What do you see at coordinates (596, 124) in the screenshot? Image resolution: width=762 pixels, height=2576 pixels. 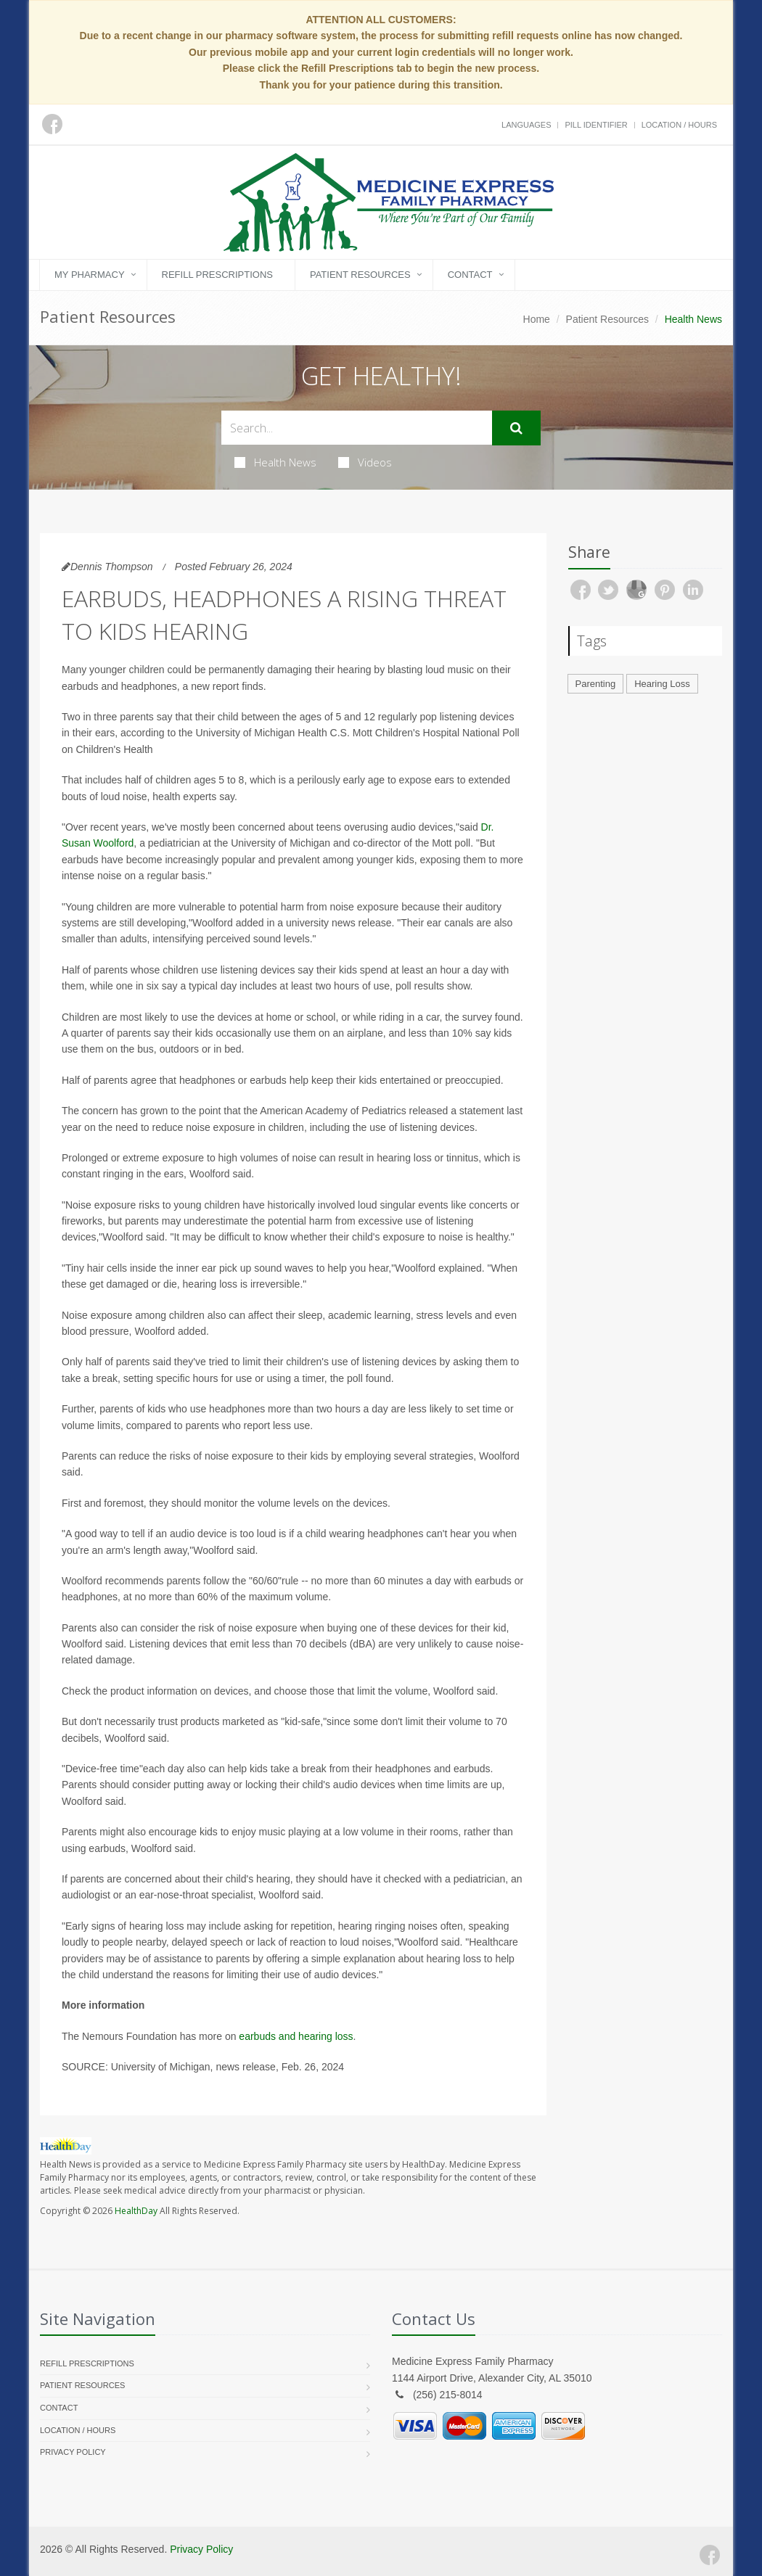 I see `Pill Identifier` at bounding box center [596, 124].